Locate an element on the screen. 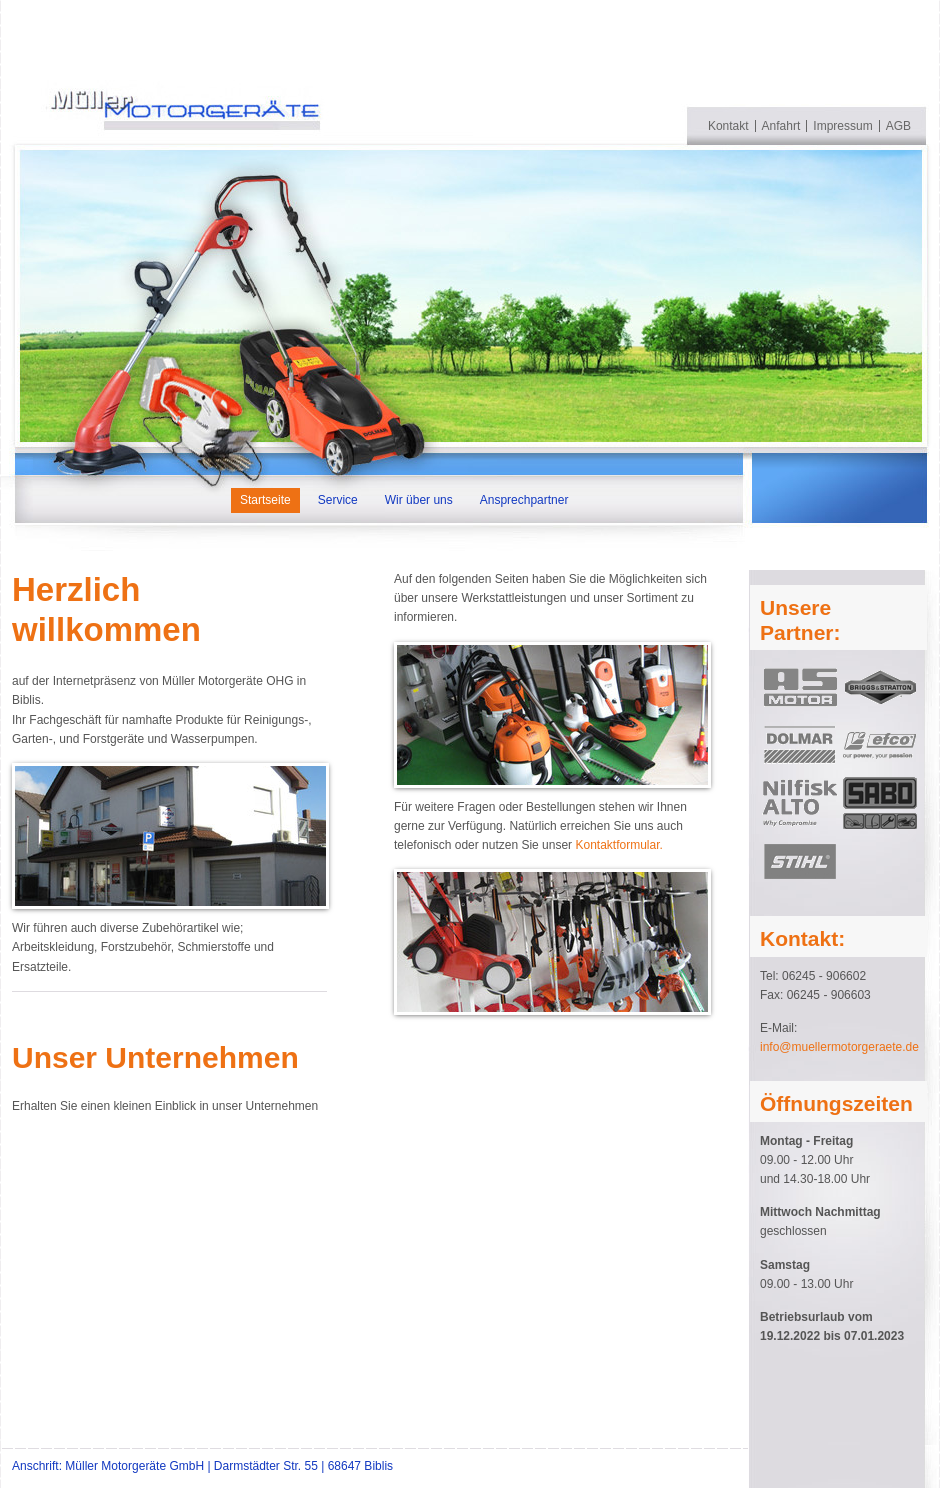 The height and width of the screenshot is (1488, 940). efco is located at coordinates (880, 745).